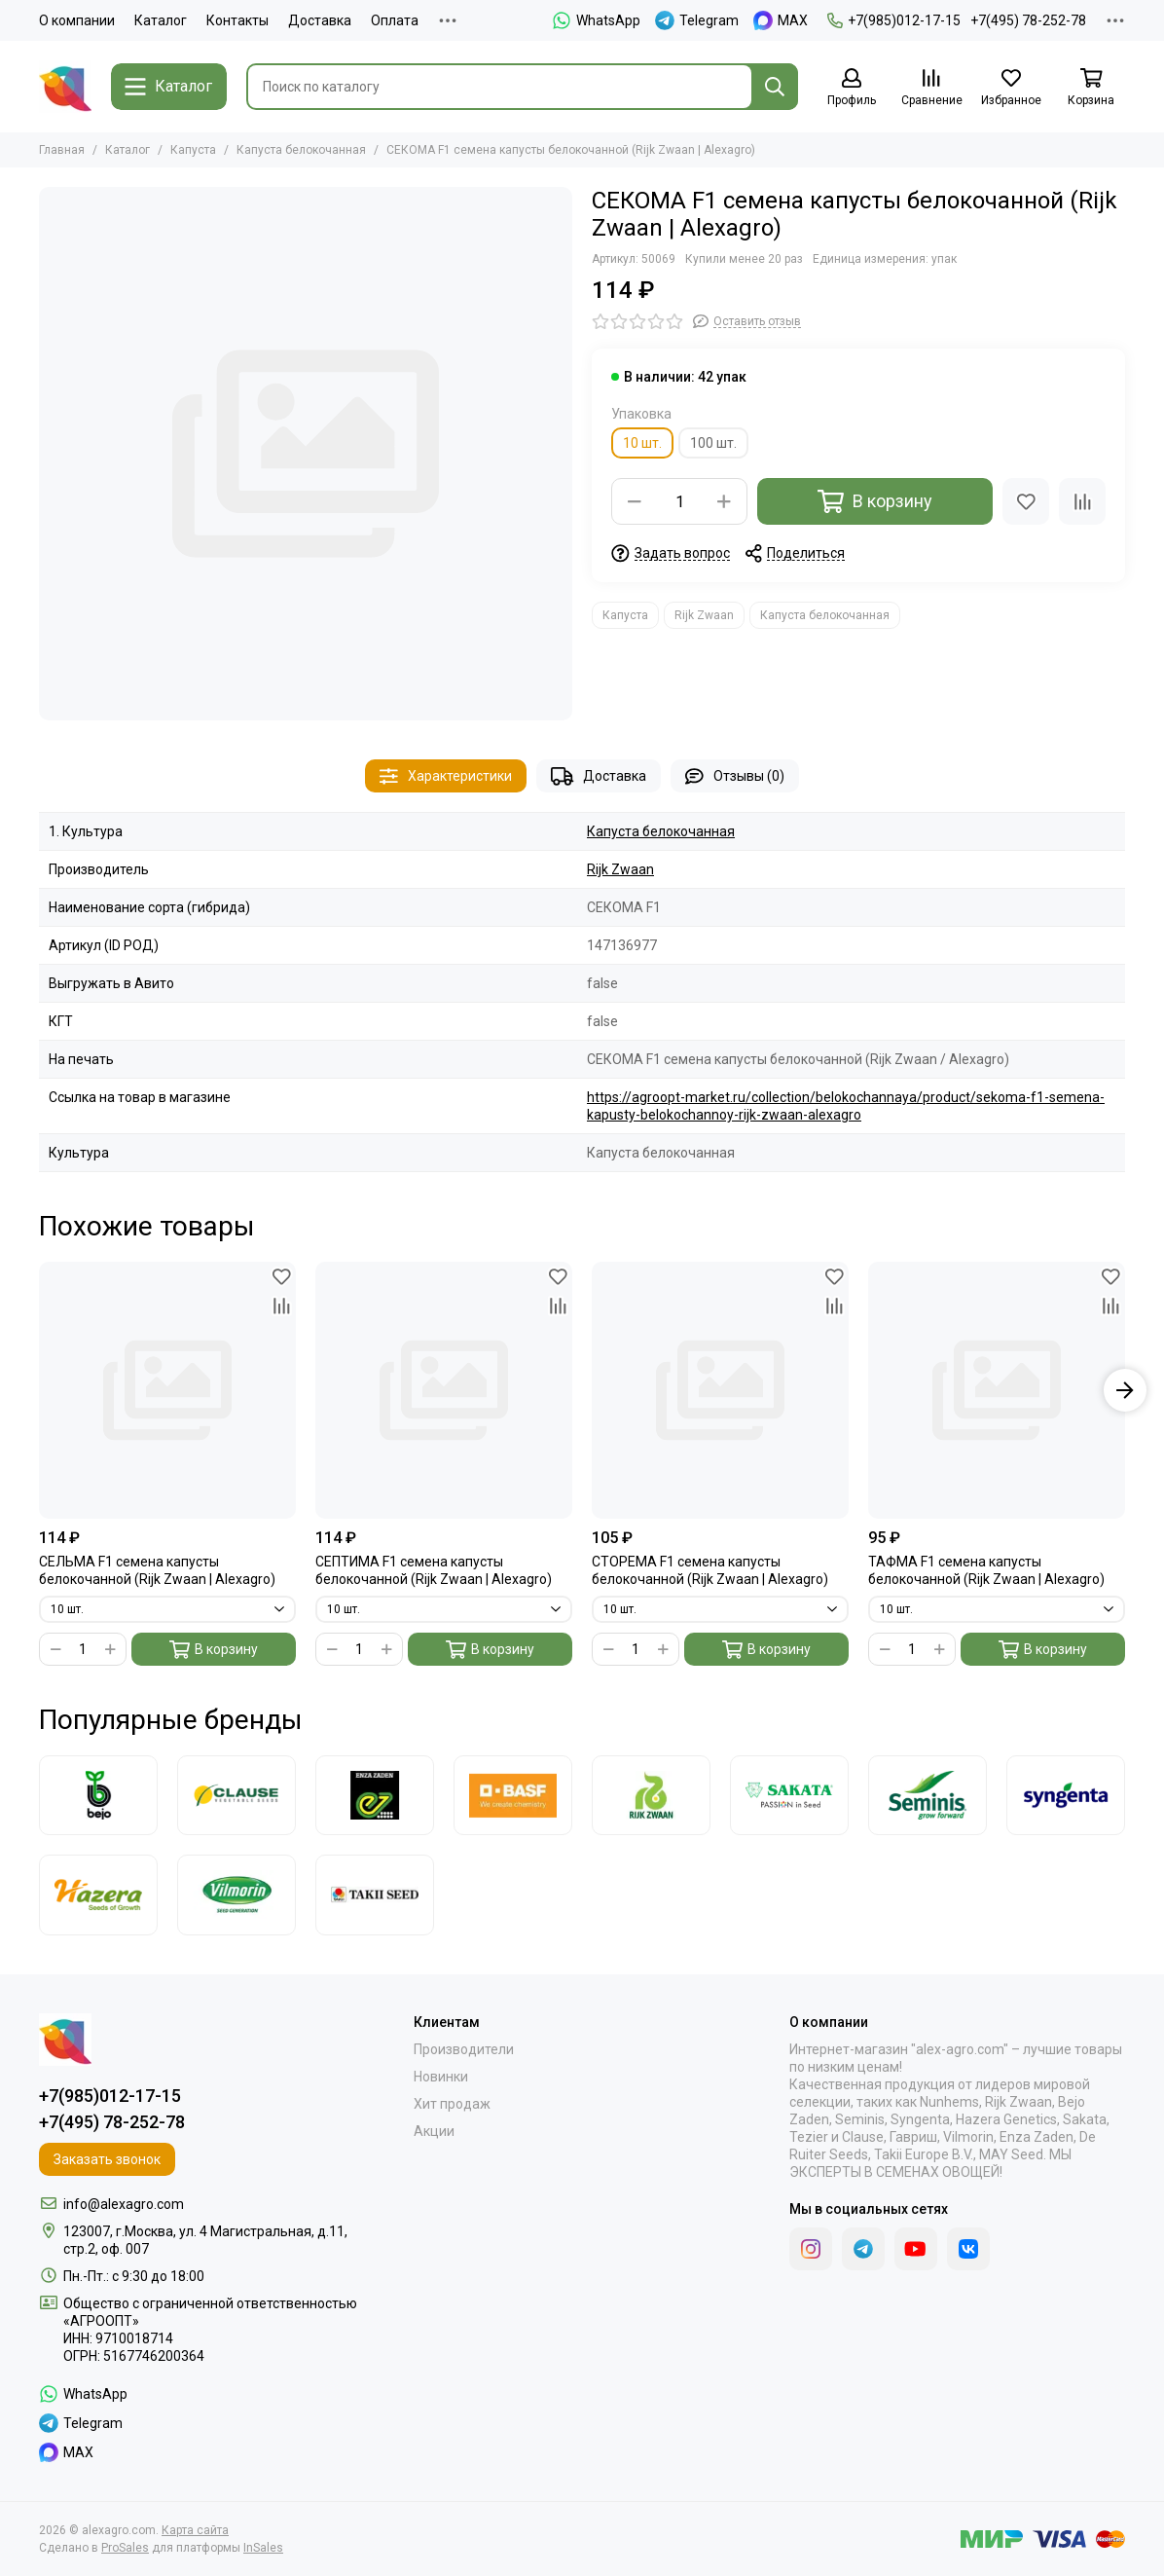 The image size is (1164, 2576). Describe the element at coordinates (894, 20) in the screenshot. I see `+7(985)012-17-15` at that location.